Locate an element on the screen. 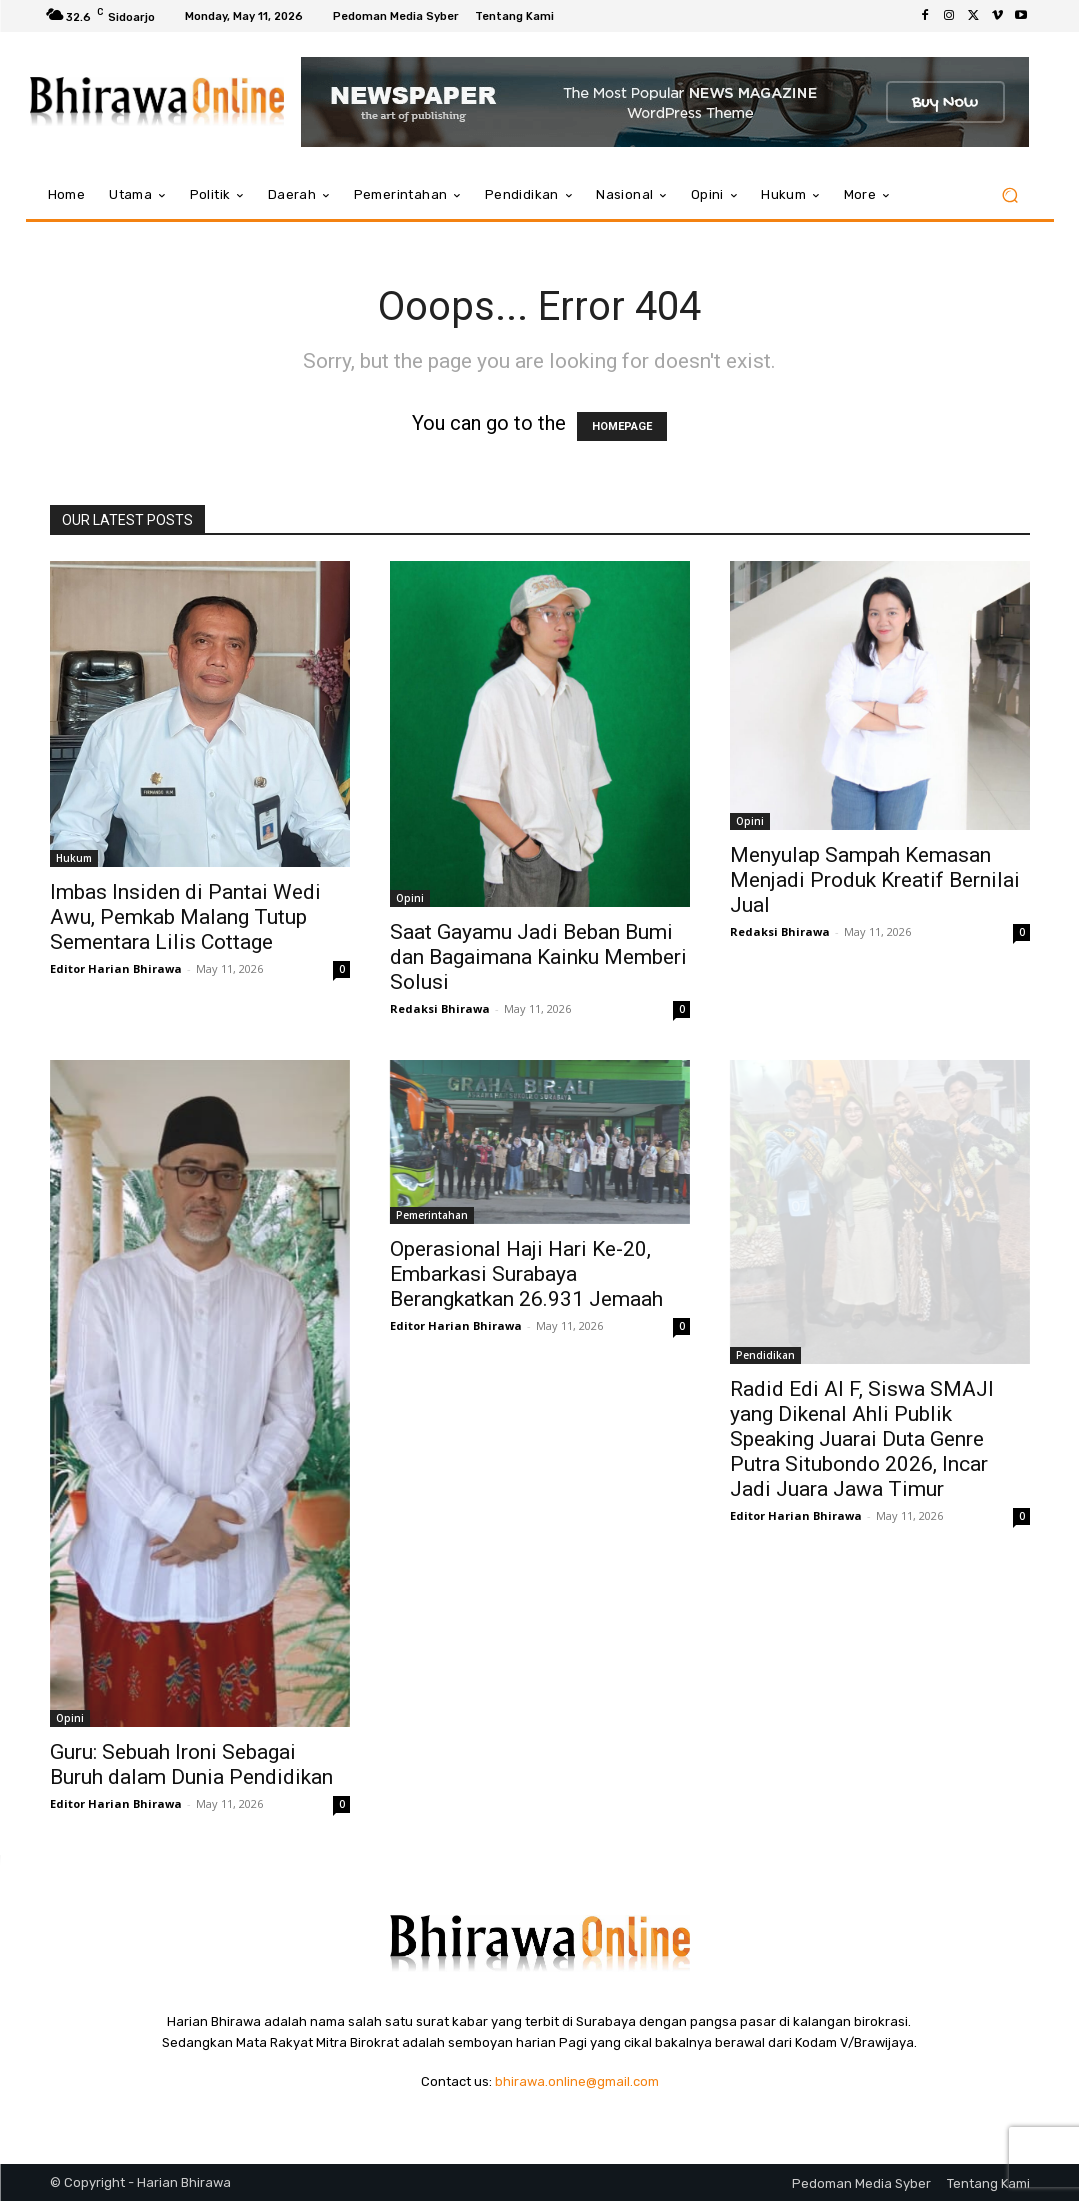  bhirawa.online@gmail.com is located at coordinates (577, 2081).